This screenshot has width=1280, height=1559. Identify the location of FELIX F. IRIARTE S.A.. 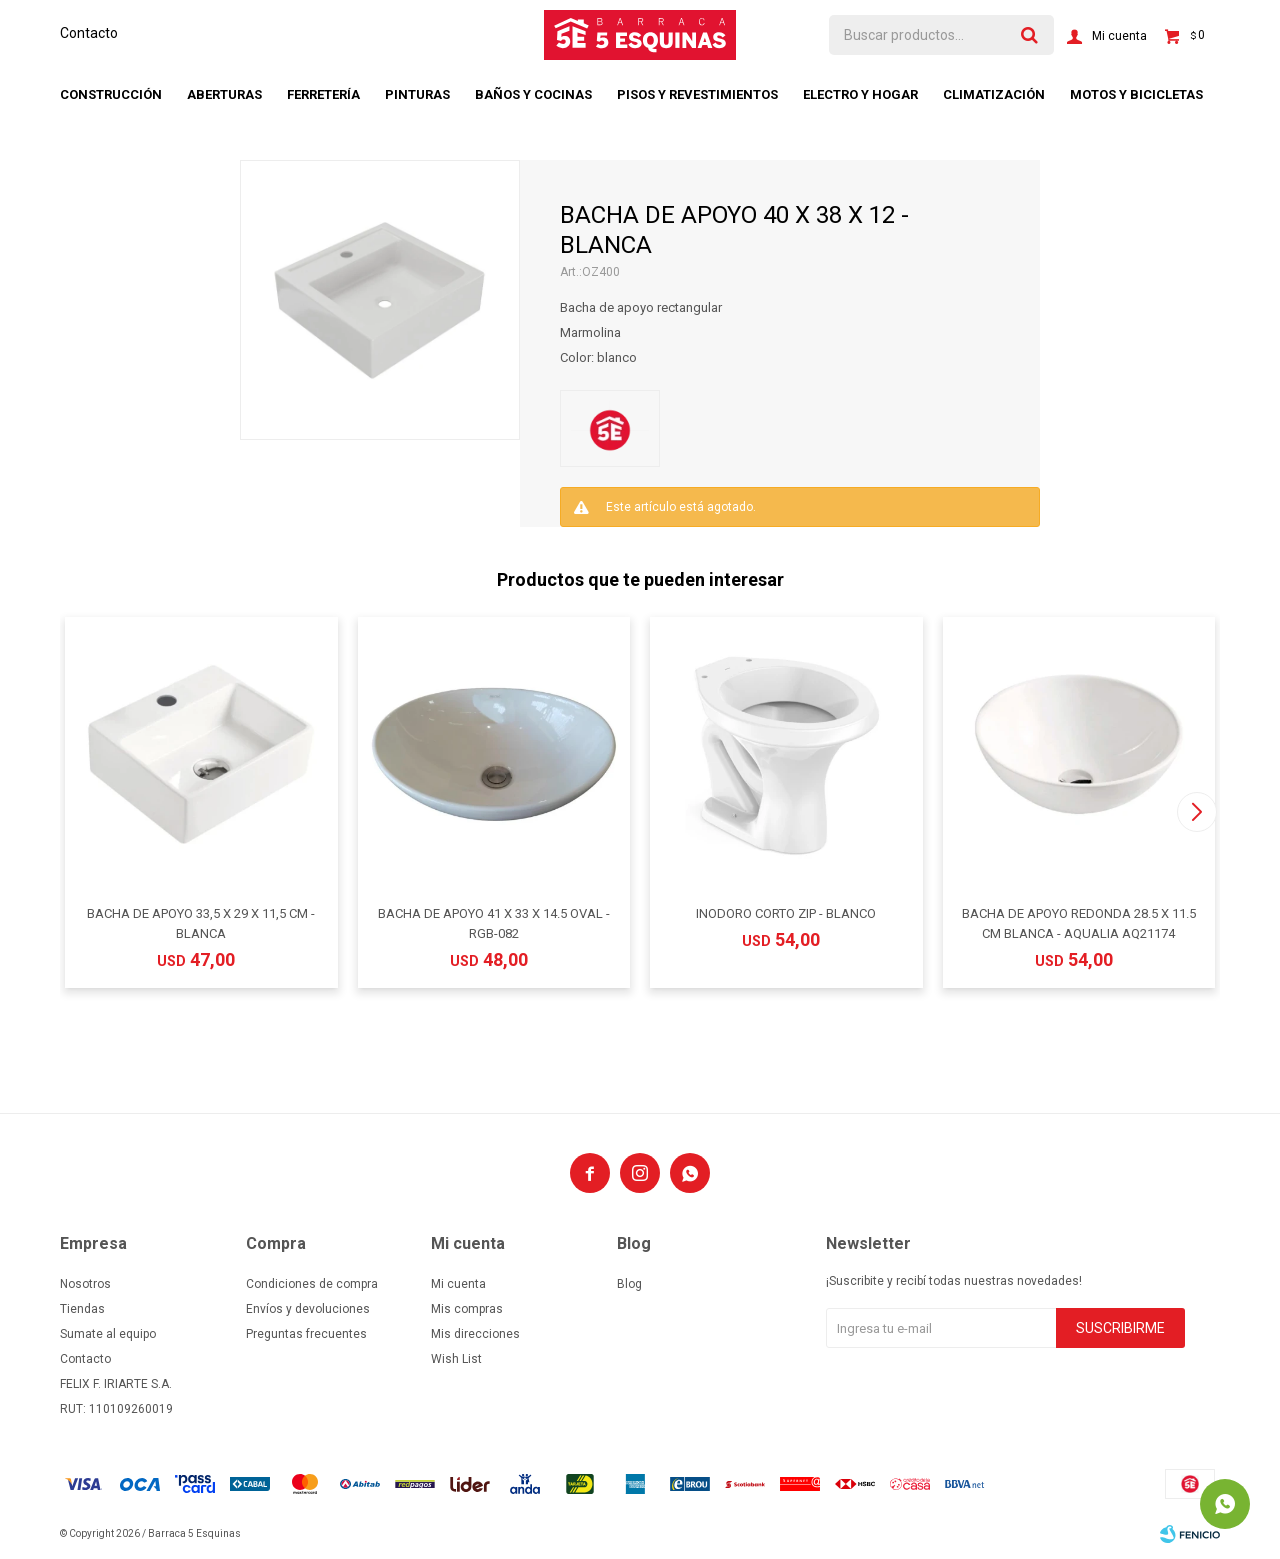
(116, 1384).